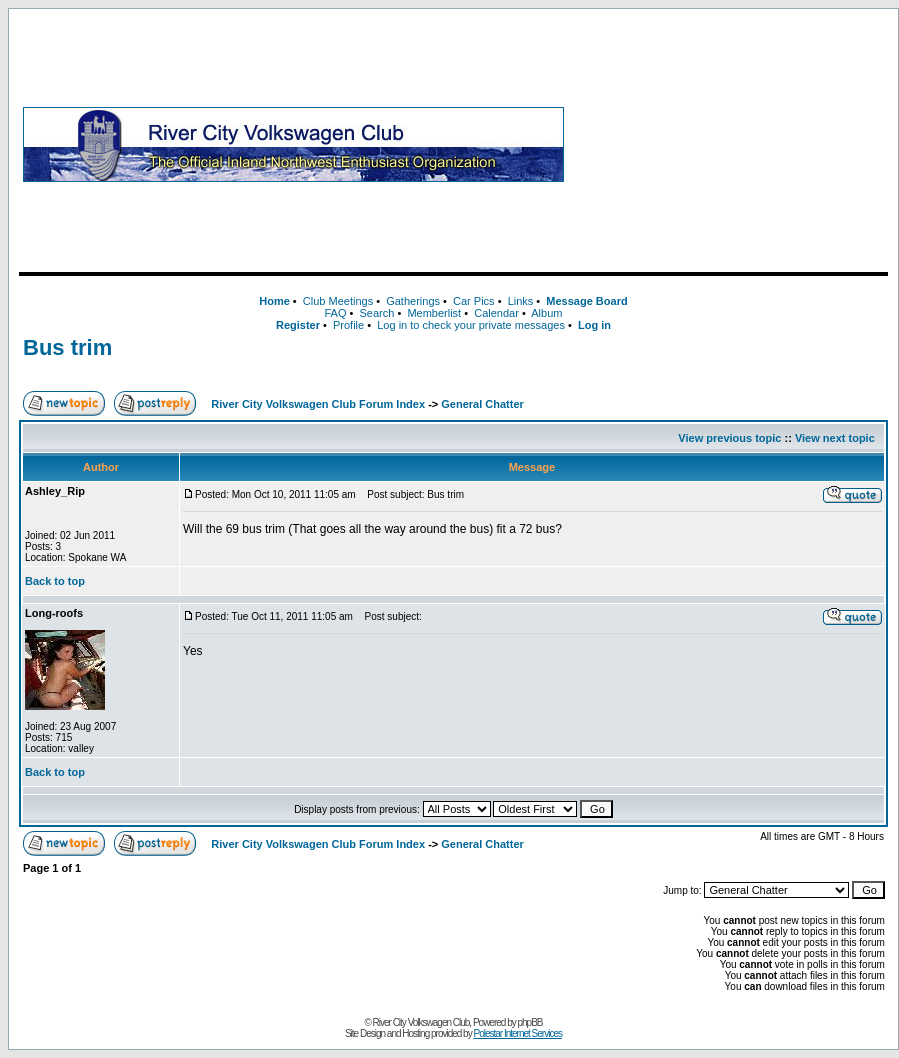 The width and height of the screenshot is (899, 1058). What do you see at coordinates (496, 313) in the screenshot?
I see `Calendar` at bounding box center [496, 313].